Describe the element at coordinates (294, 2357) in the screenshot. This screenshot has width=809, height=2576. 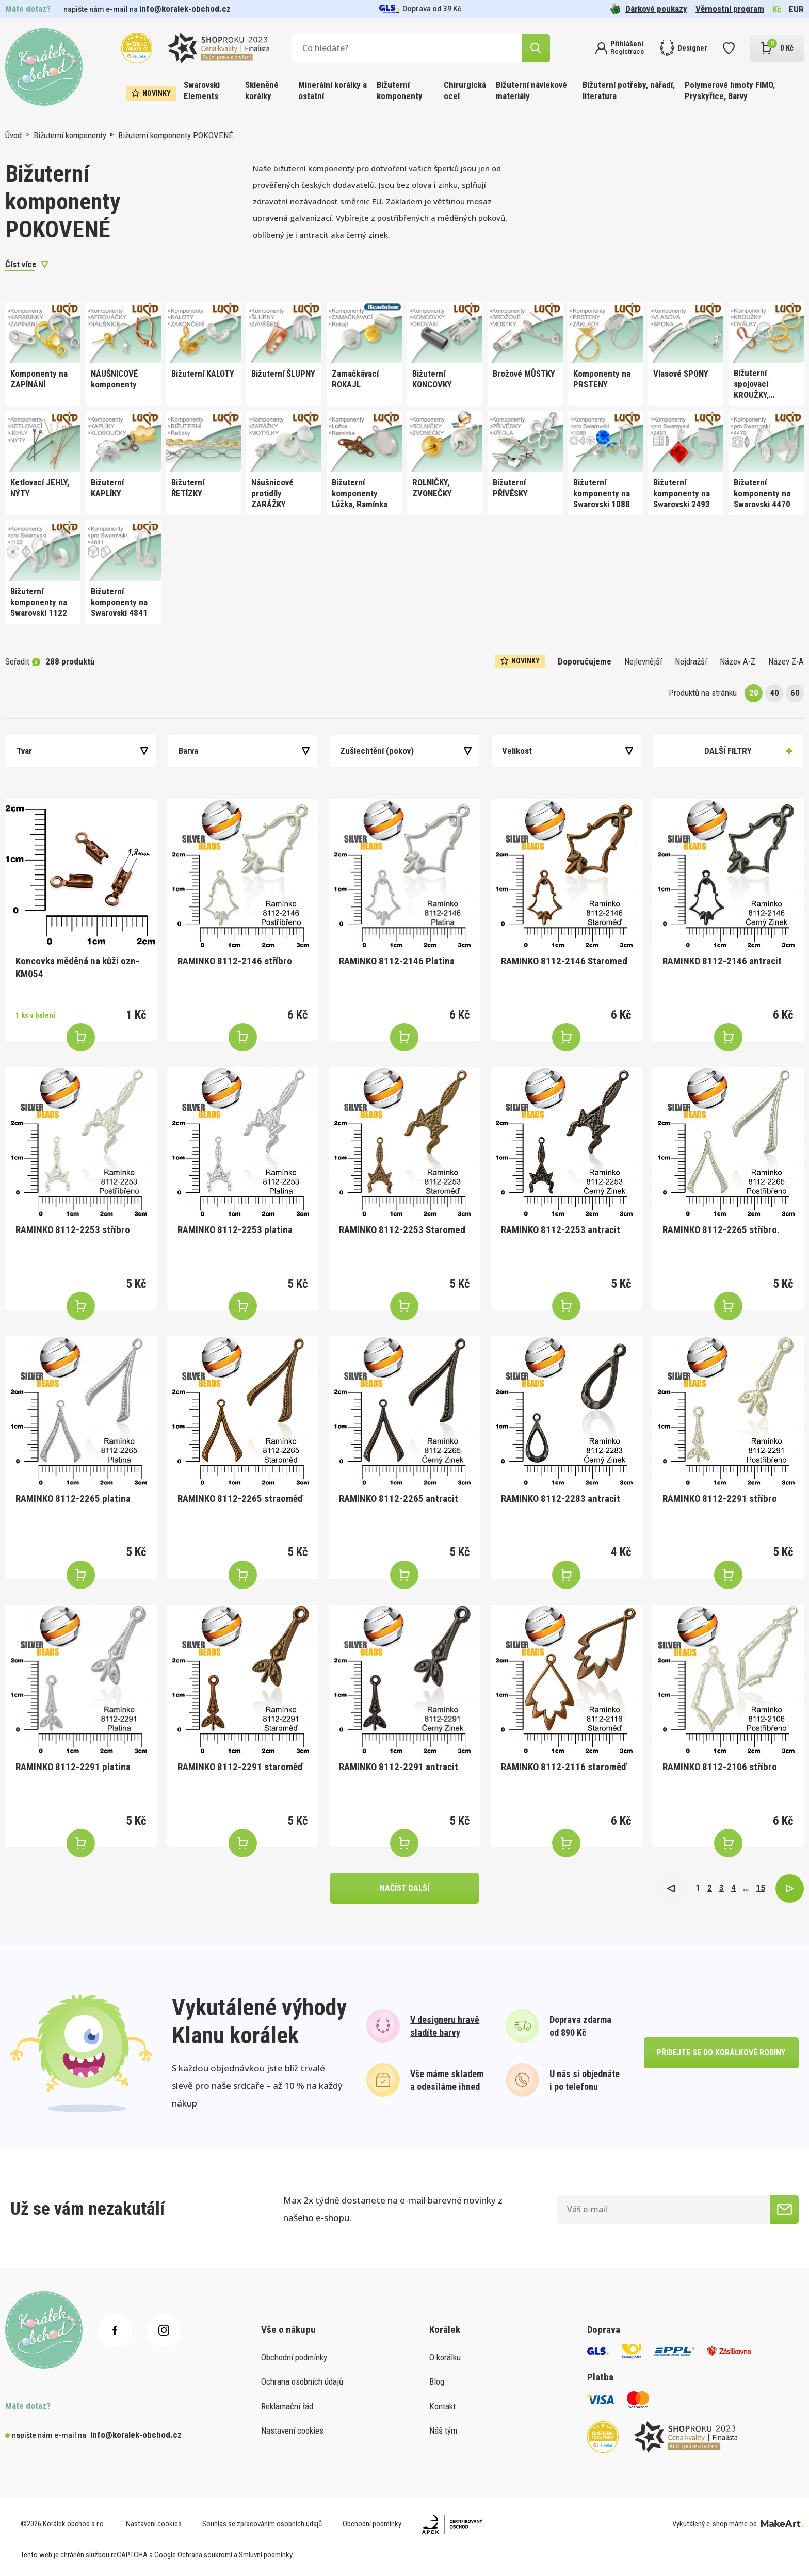
I see `Obchodní podmínky` at that location.